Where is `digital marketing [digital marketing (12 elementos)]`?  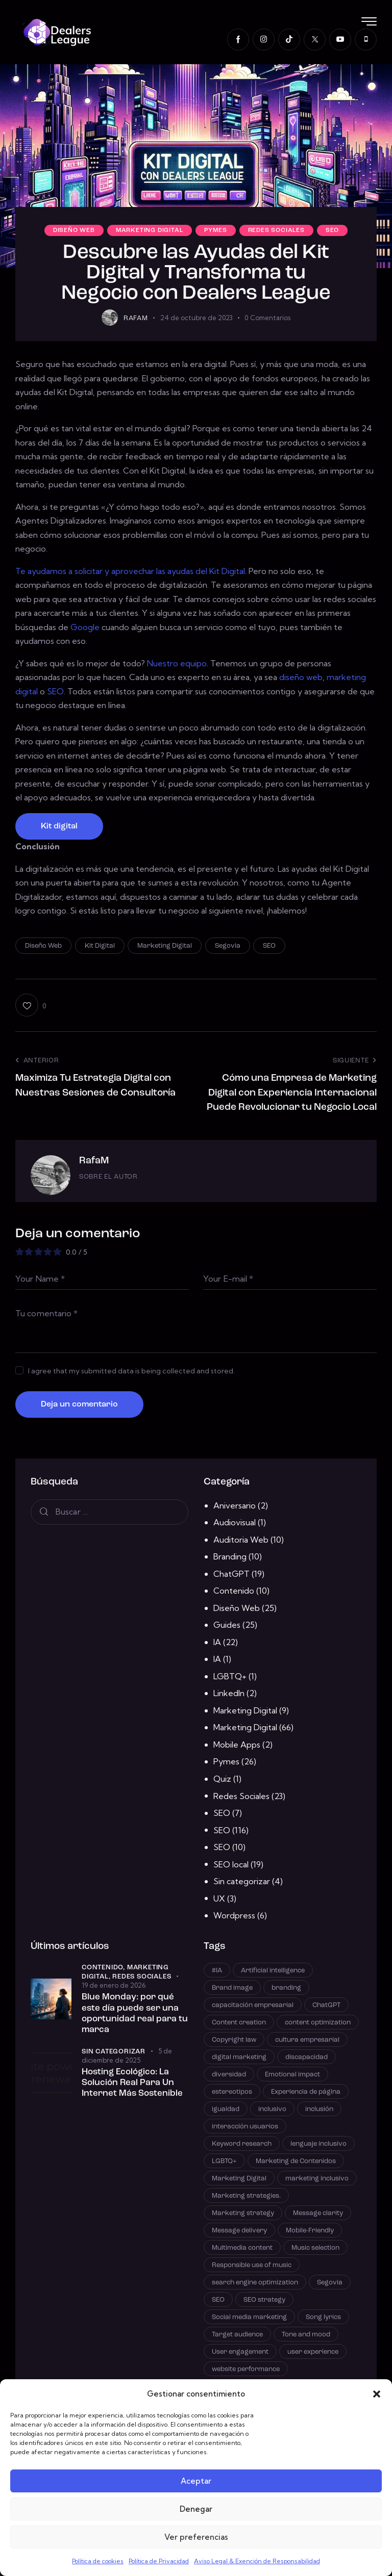
digital marketing [digital marketing (12 elementos)] is located at coordinates (239, 2057).